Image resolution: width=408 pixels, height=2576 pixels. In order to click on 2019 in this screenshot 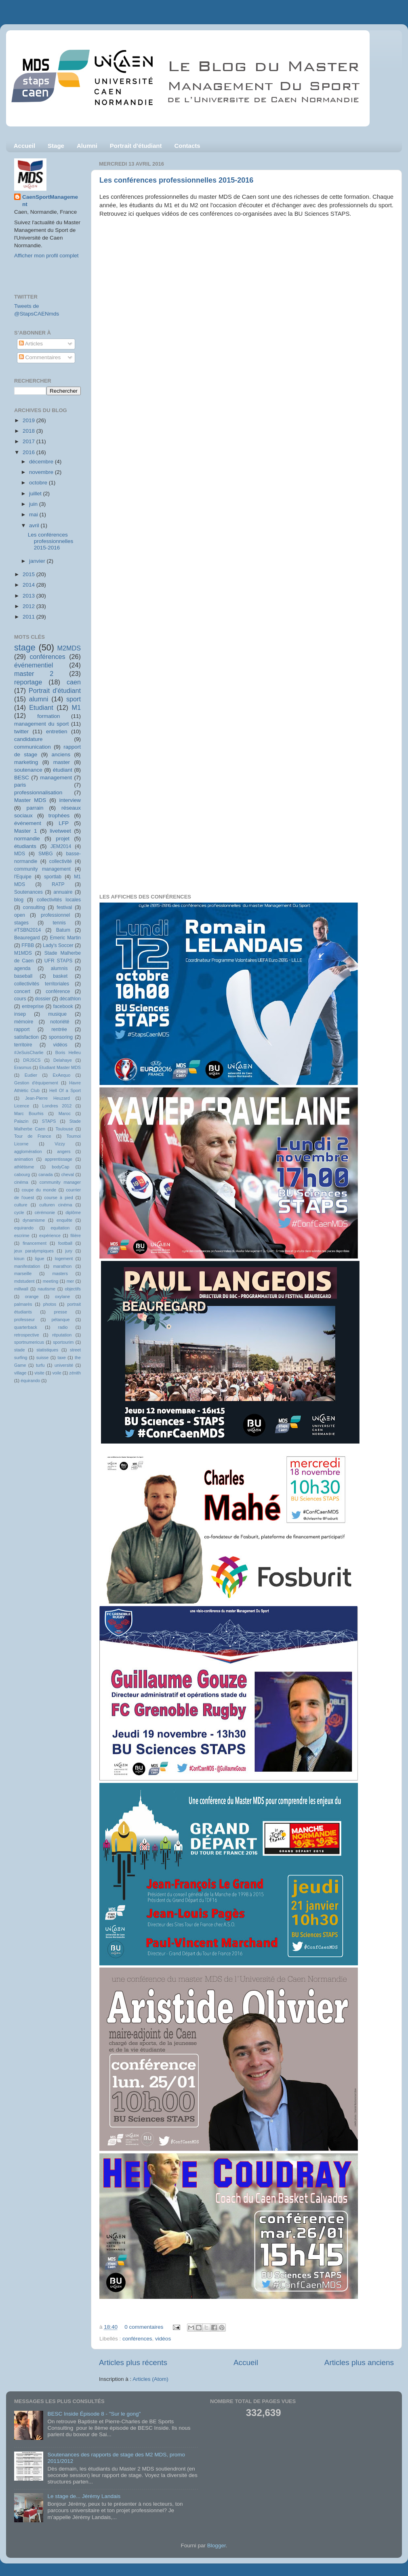, I will do `click(29, 420)`.